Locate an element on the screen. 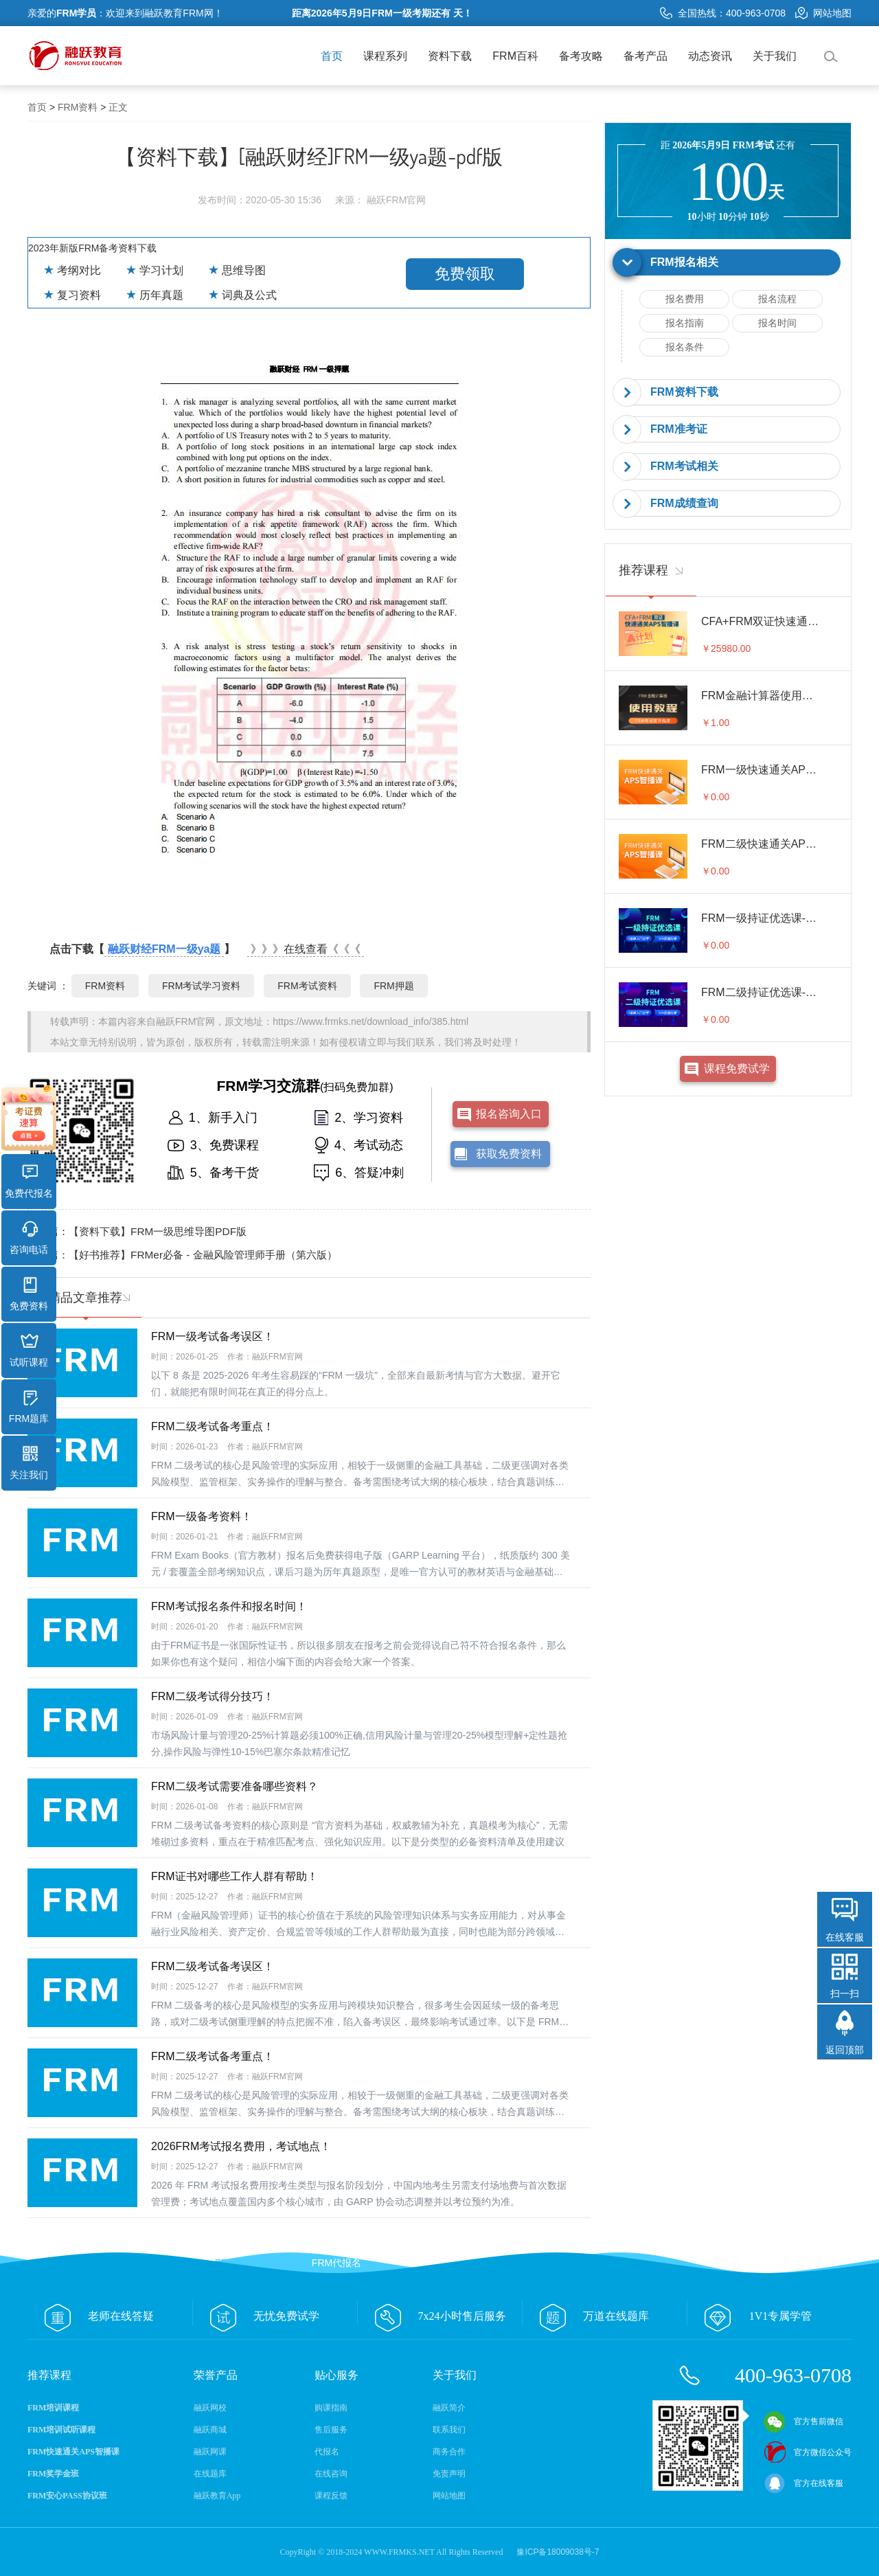 This screenshot has height=2576, width=879. 免费代报名 is located at coordinates (29, 1181).